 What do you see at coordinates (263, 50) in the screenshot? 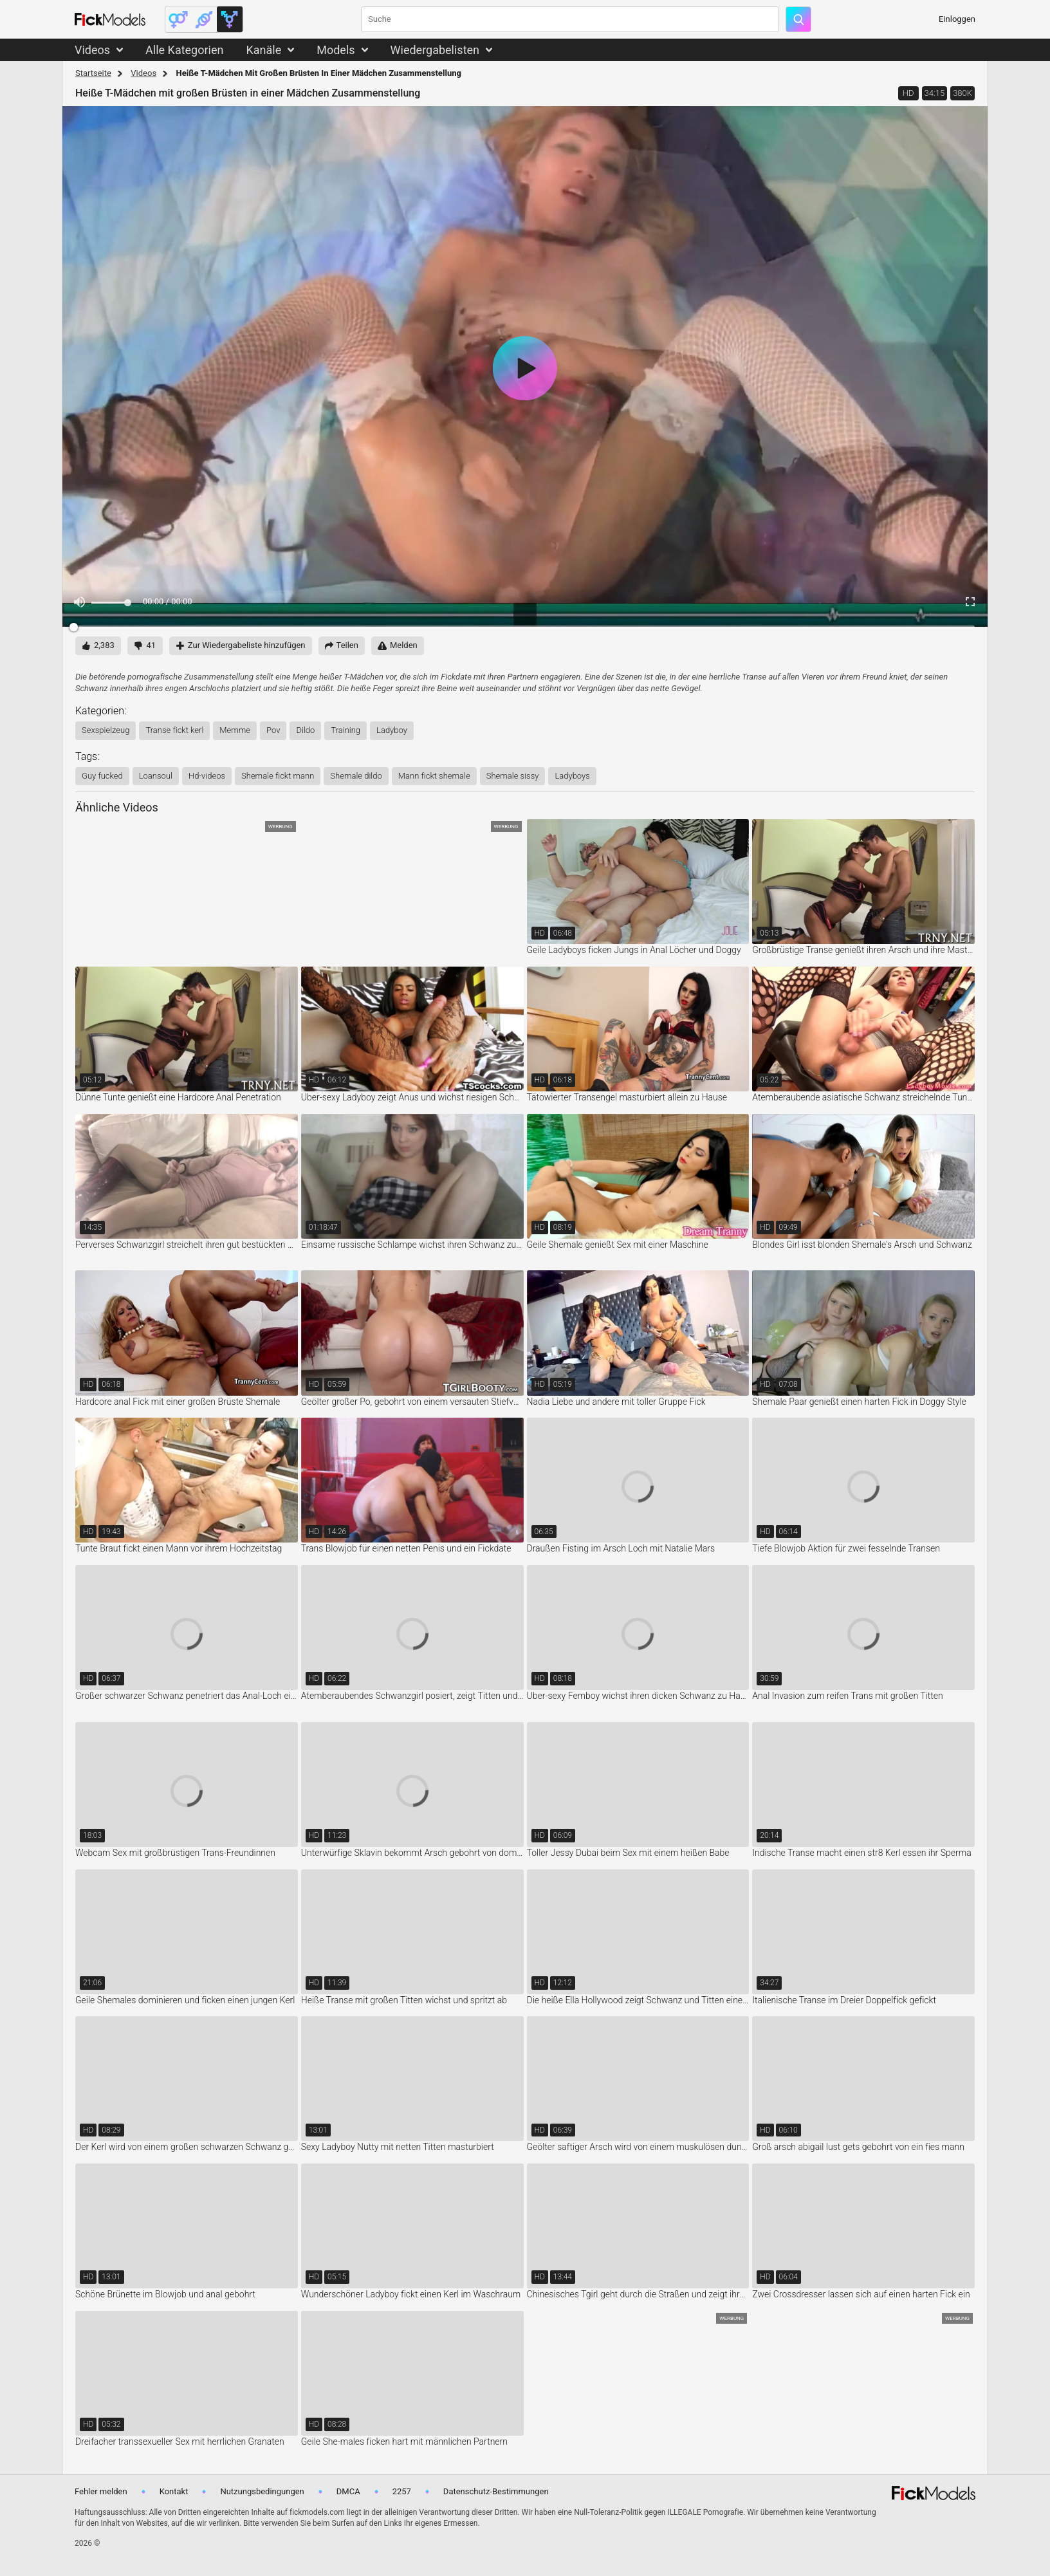
I see `Kanäle` at bounding box center [263, 50].